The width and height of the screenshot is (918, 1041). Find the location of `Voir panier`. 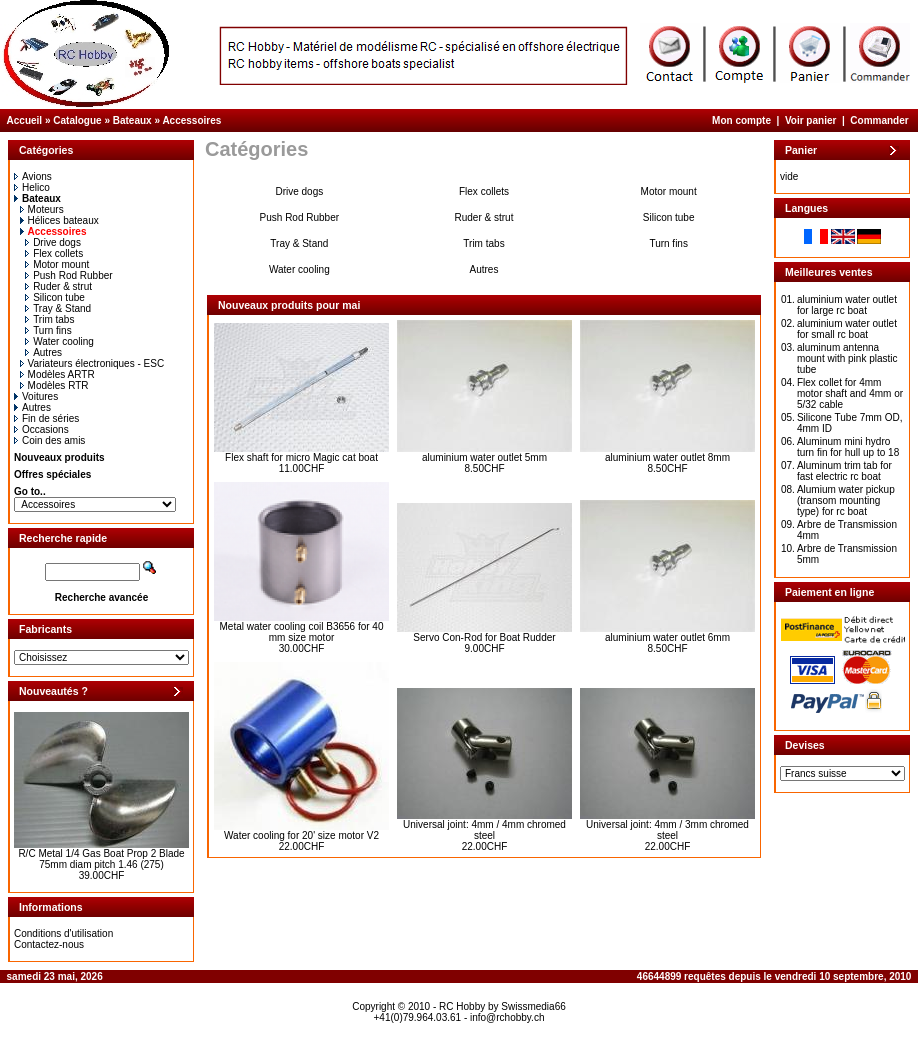

Voir panier is located at coordinates (811, 120).